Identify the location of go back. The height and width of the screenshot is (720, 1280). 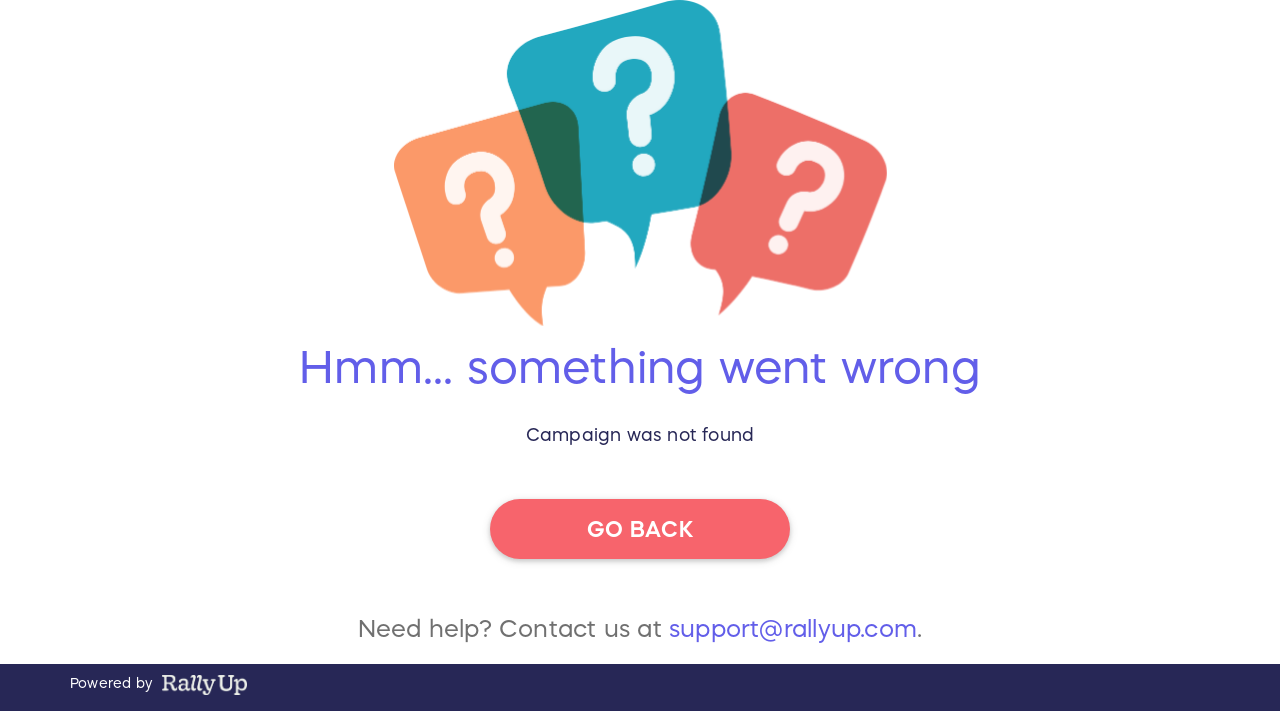
(640, 529).